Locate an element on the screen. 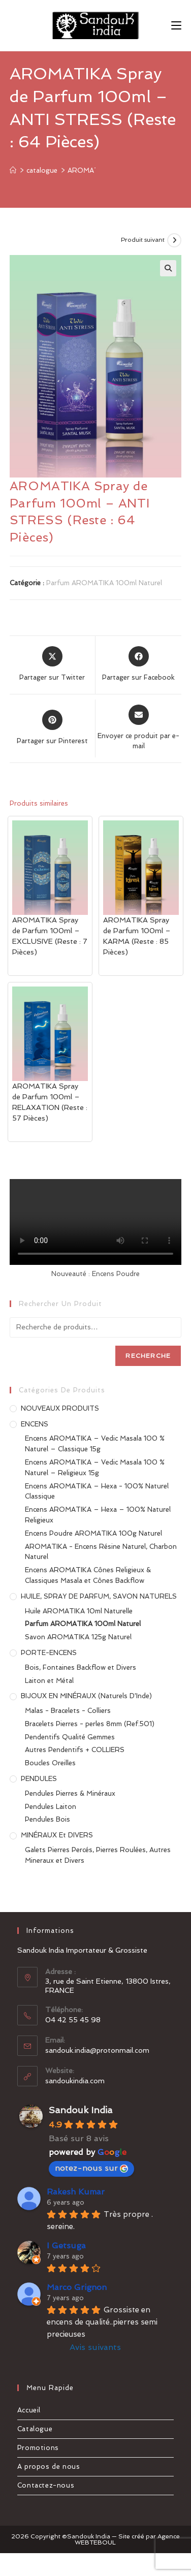 Image resolution: width=191 pixels, height=2576 pixels. [Share on Pinterest] is located at coordinates (52, 728).